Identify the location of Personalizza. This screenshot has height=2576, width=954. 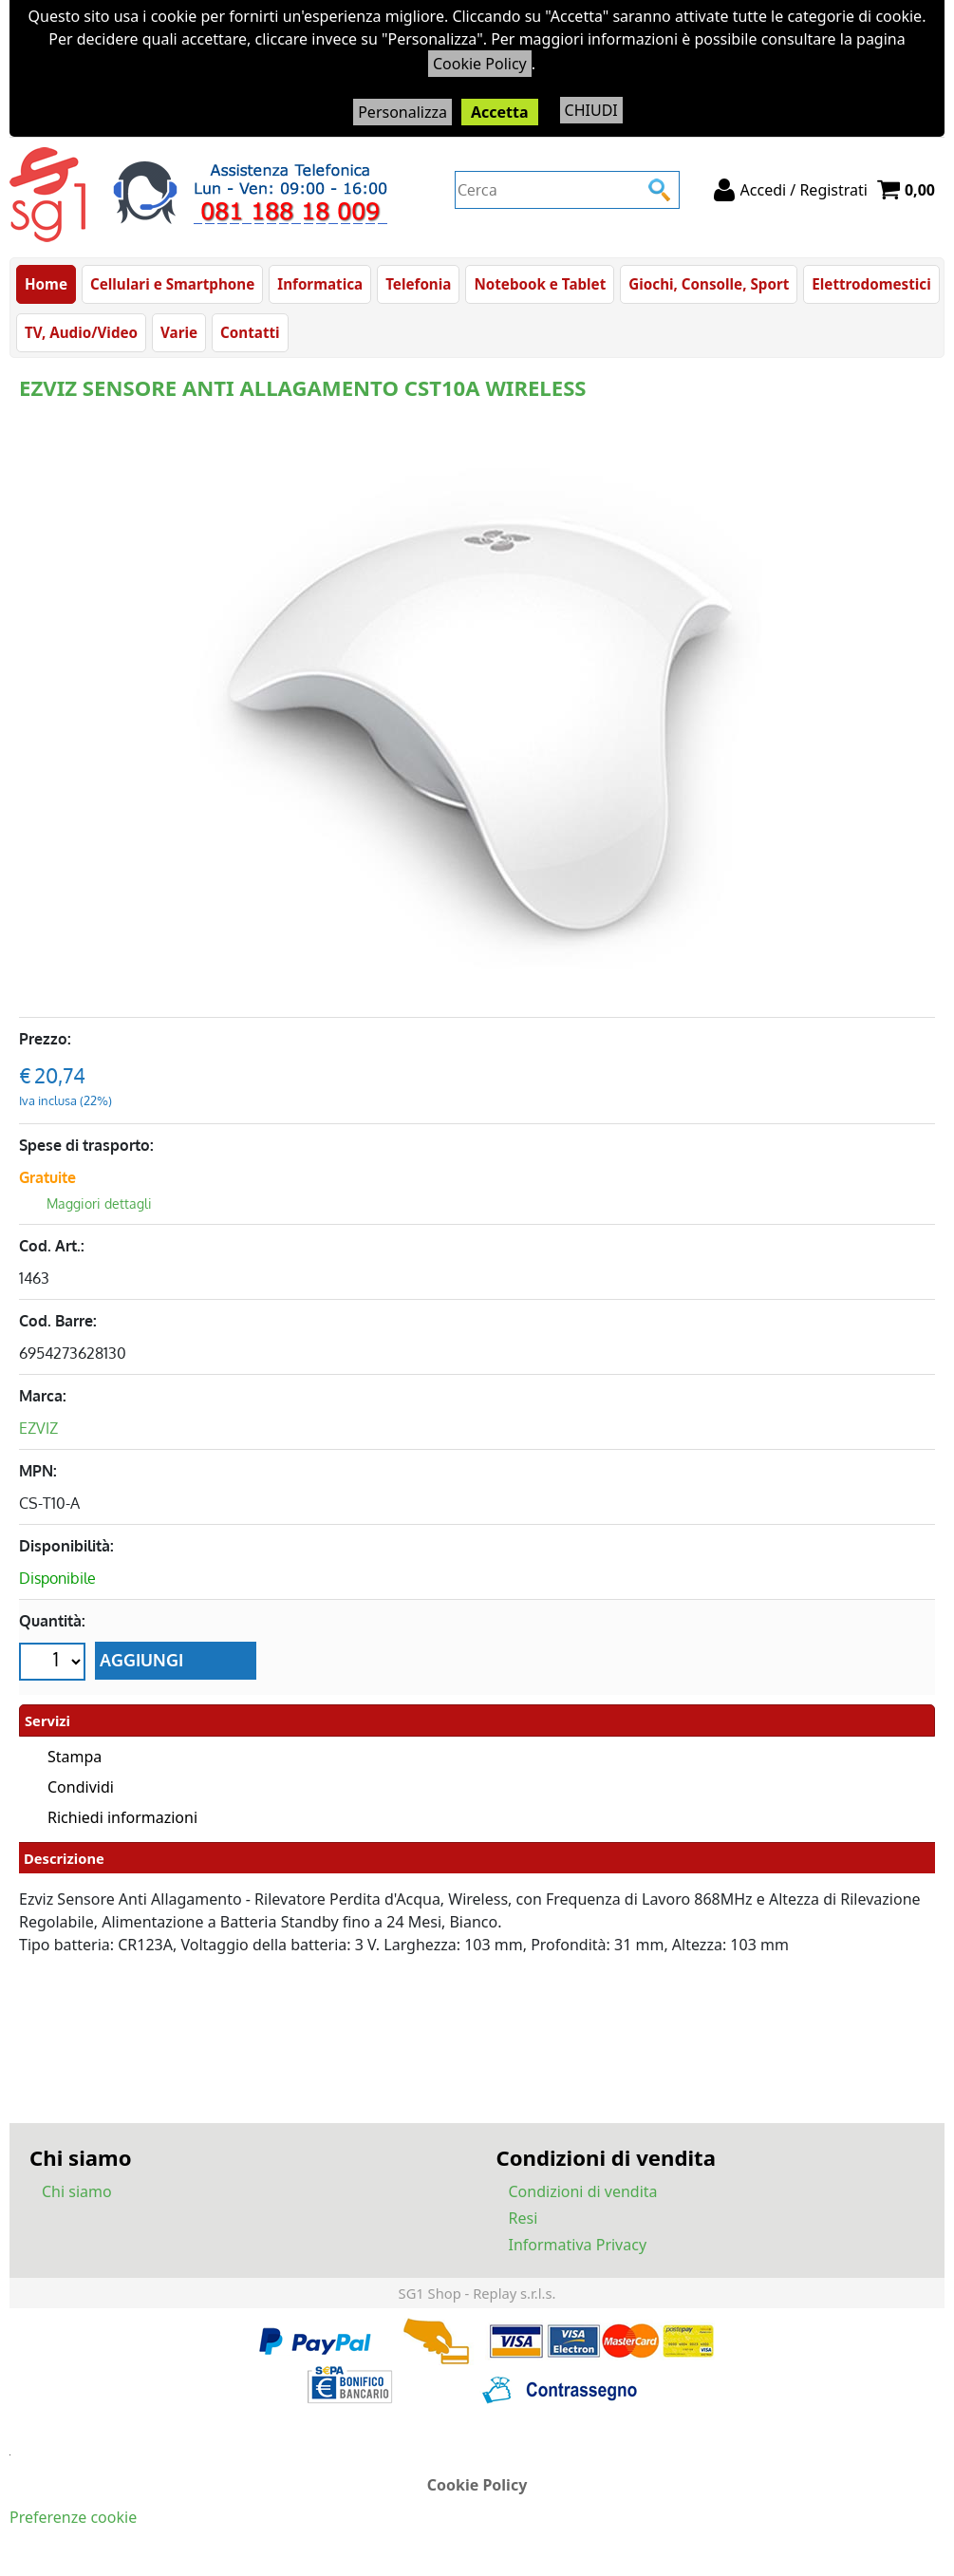
(402, 112).